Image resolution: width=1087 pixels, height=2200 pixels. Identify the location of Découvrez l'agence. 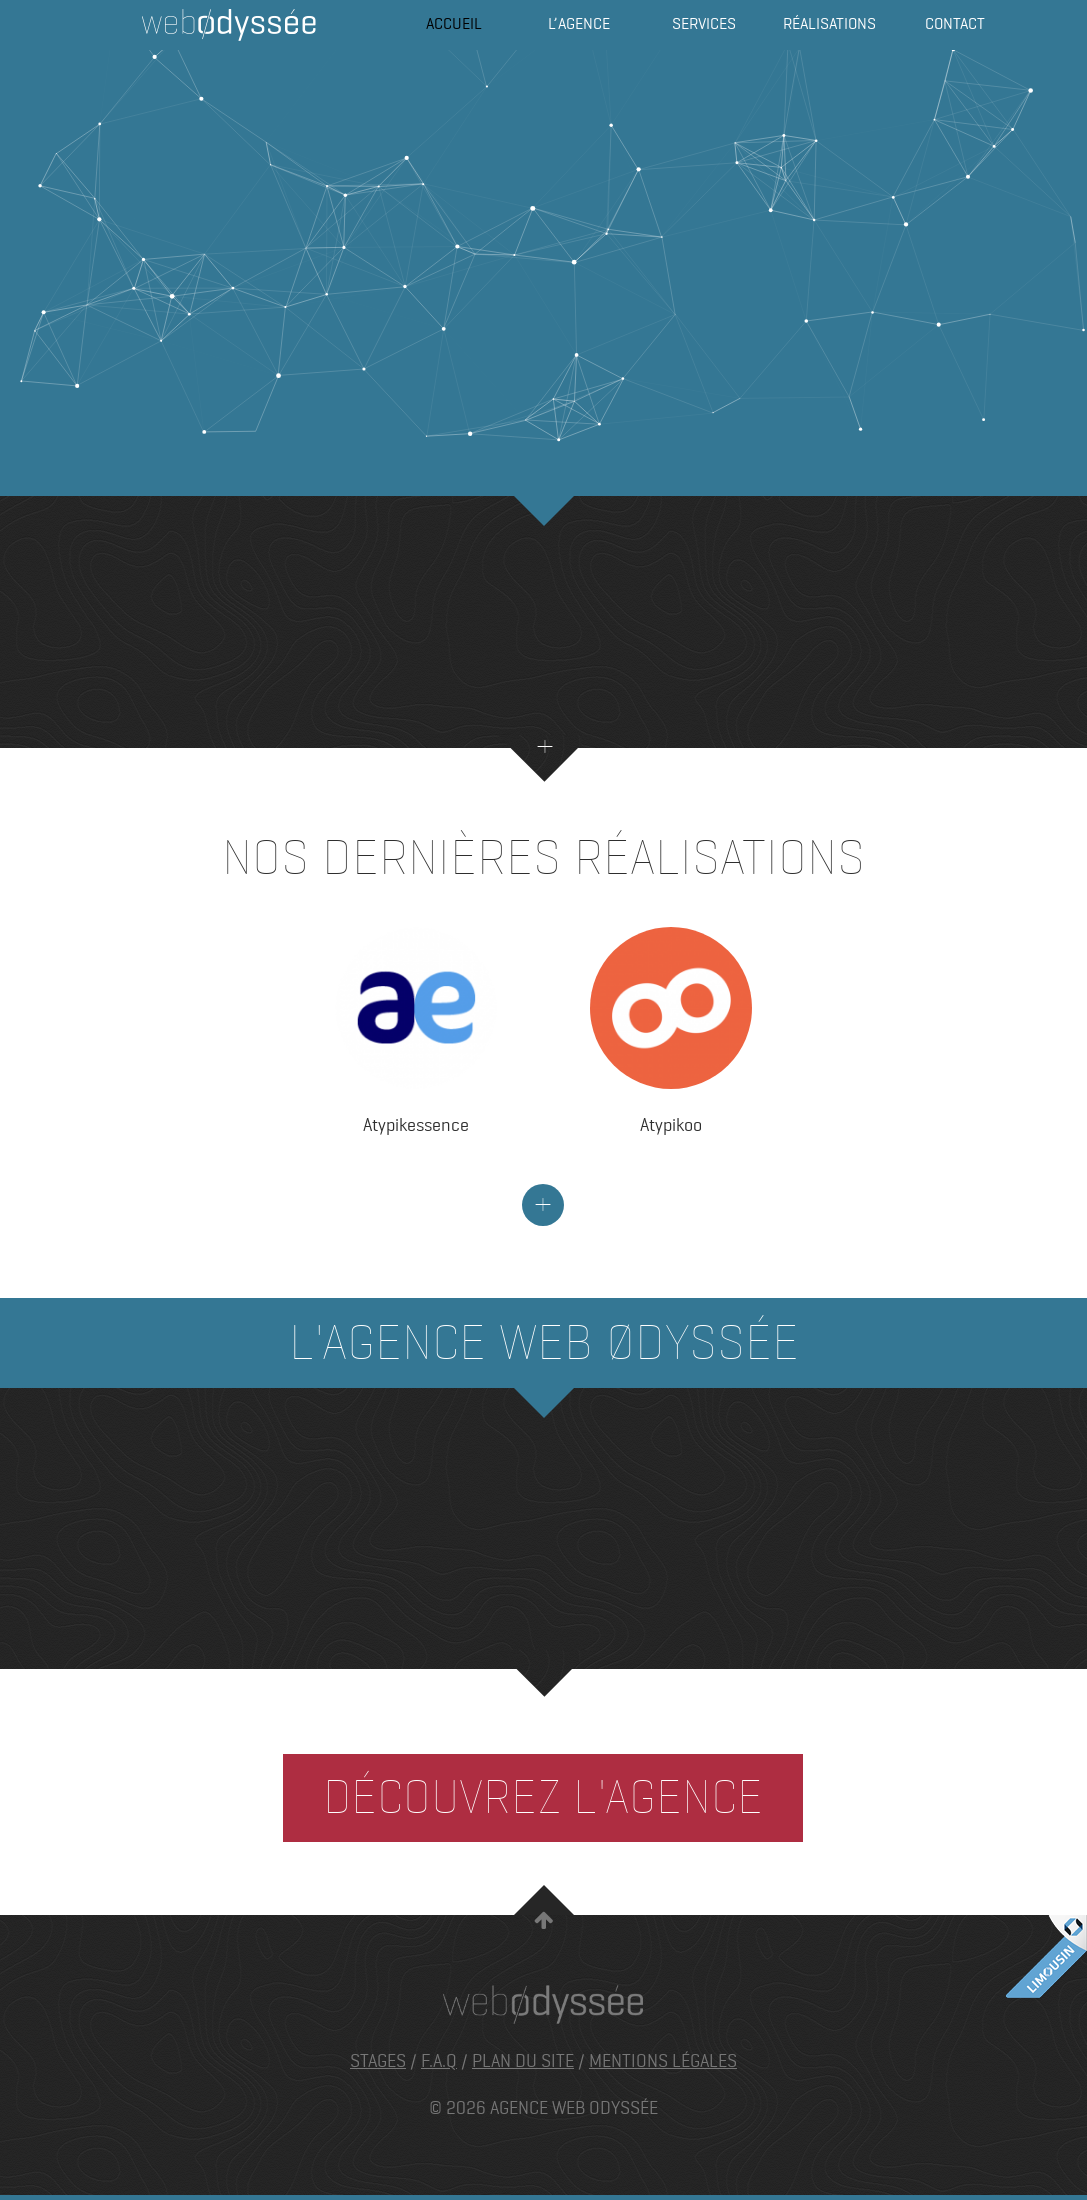
(543, 1797).